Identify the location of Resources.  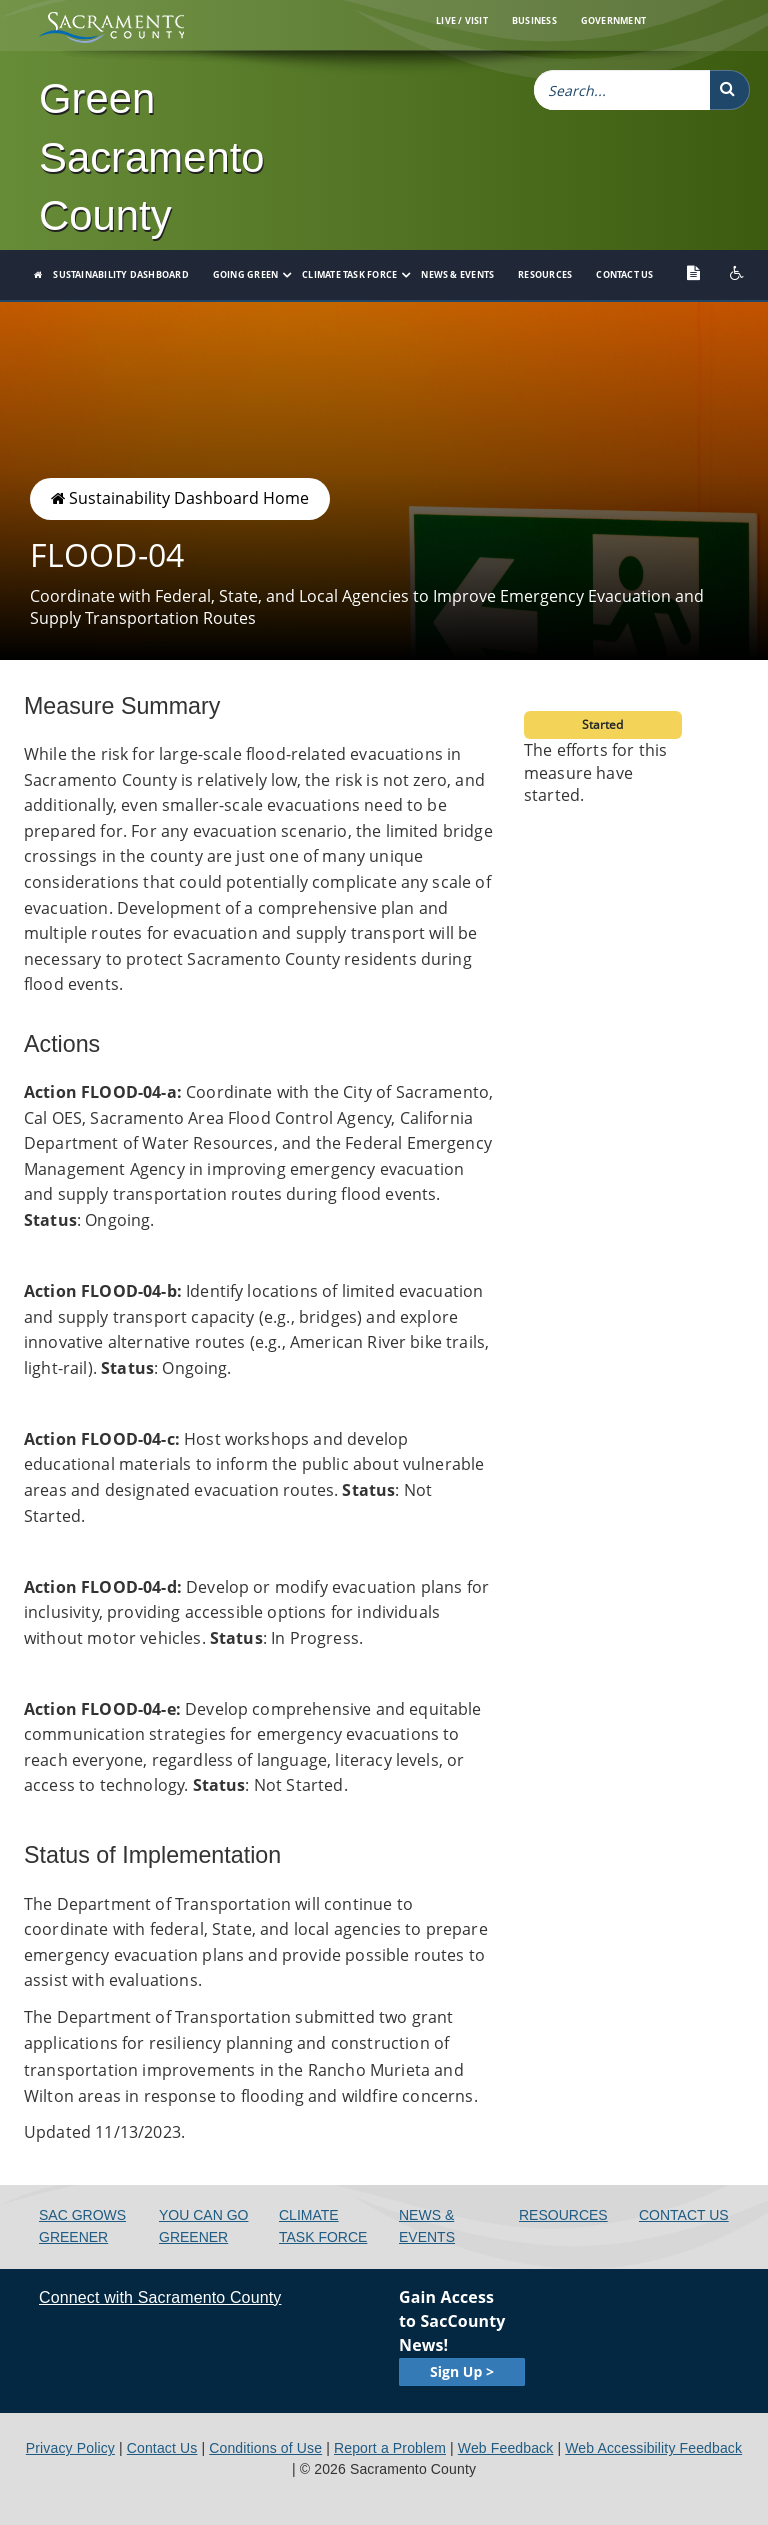
(545, 274).